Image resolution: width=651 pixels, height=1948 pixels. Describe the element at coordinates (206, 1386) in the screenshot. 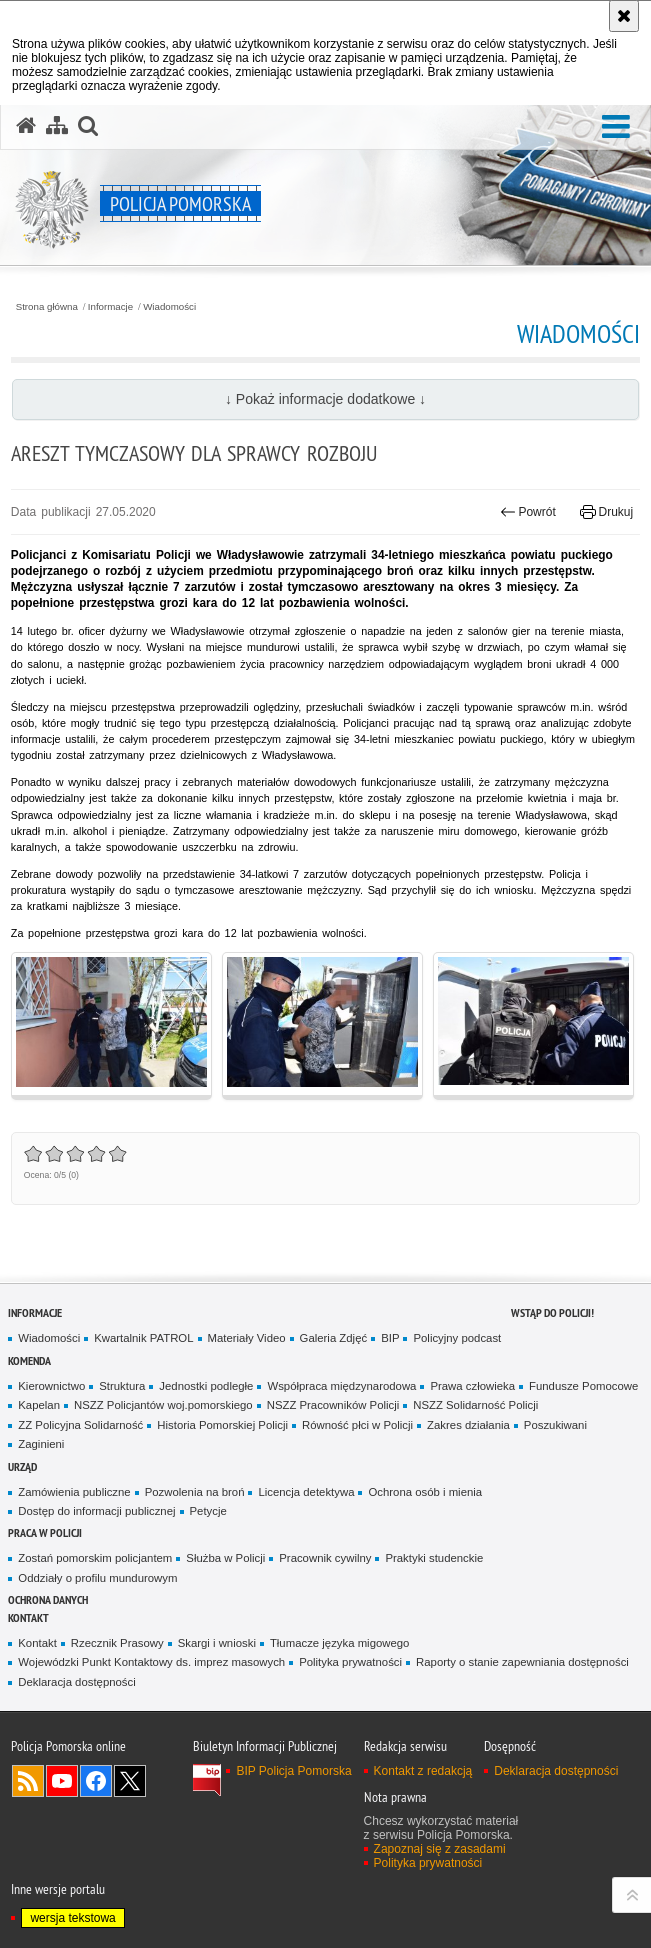

I see `Jednostki podległe` at that location.